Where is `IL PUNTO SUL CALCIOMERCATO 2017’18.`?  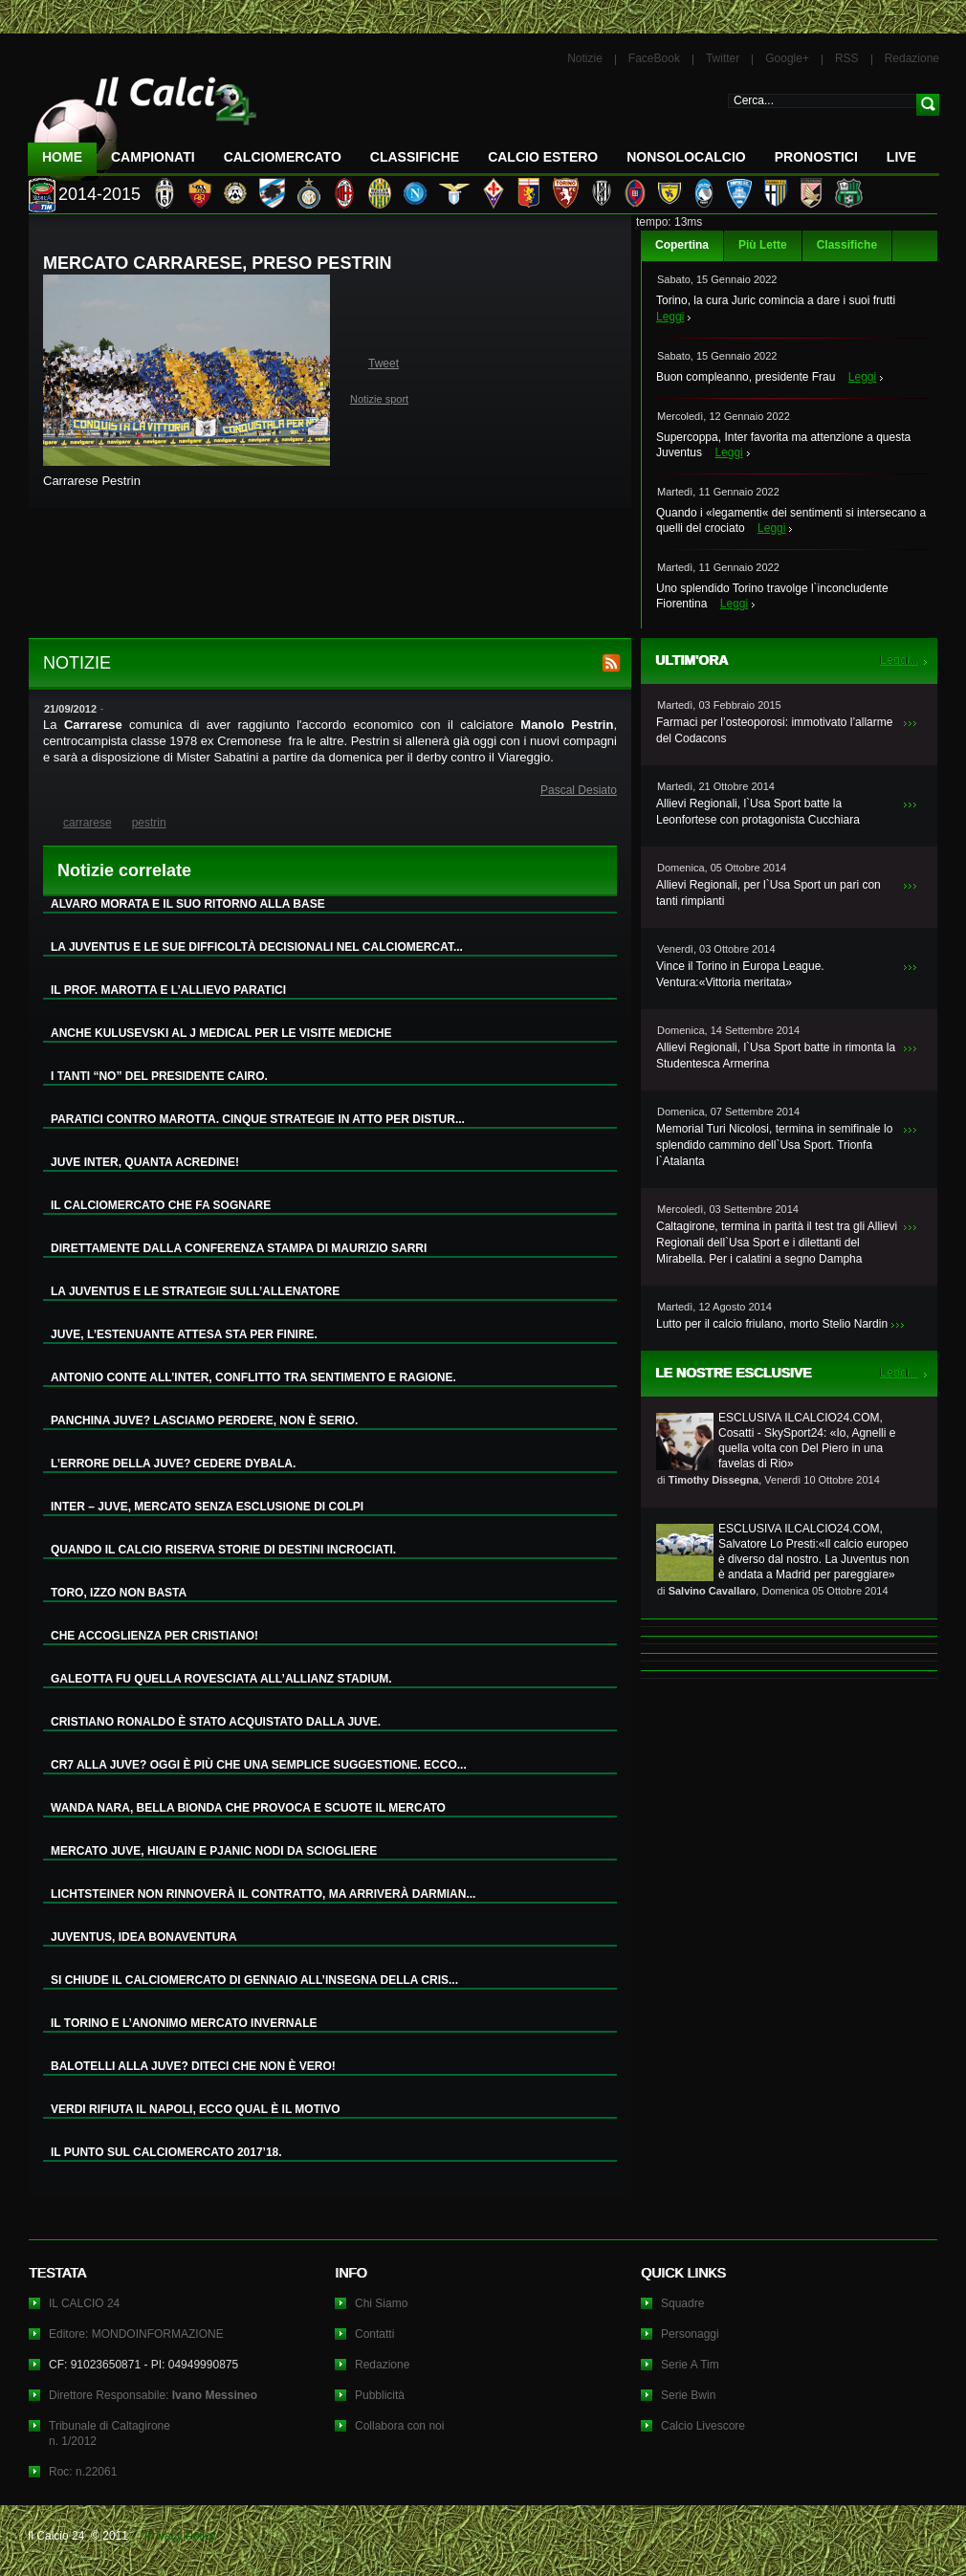 IL PUNTO SUL CALCIOMERCATO 2017’18. is located at coordinates (166, 2152).